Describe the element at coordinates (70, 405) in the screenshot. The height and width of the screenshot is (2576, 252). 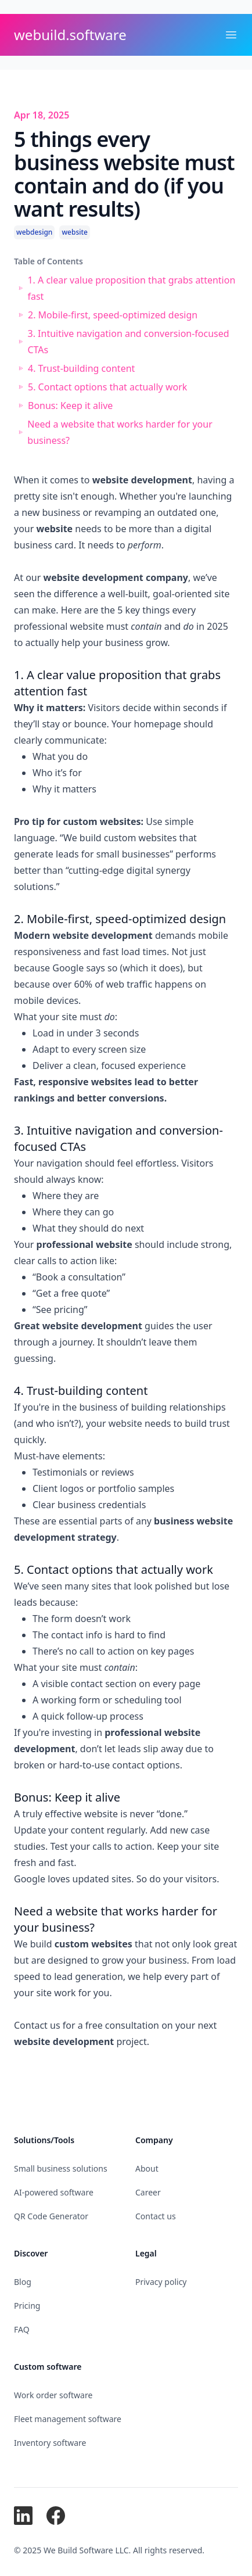
I see `Bonus: Keep it alive` at that location.